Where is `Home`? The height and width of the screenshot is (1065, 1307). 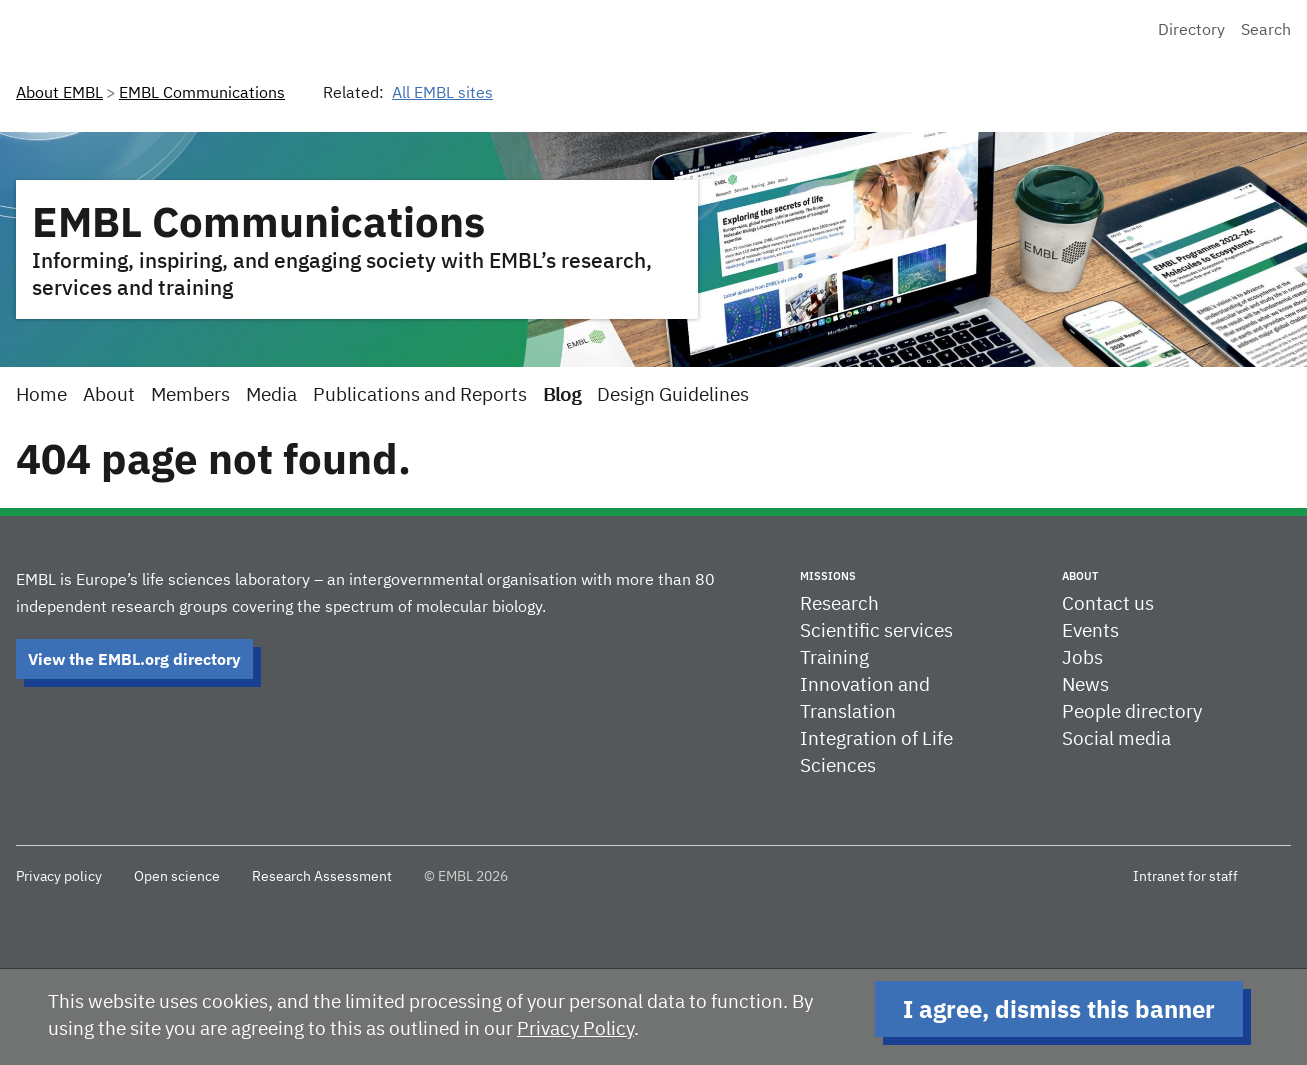
Home is located at coordinates (41, 395).